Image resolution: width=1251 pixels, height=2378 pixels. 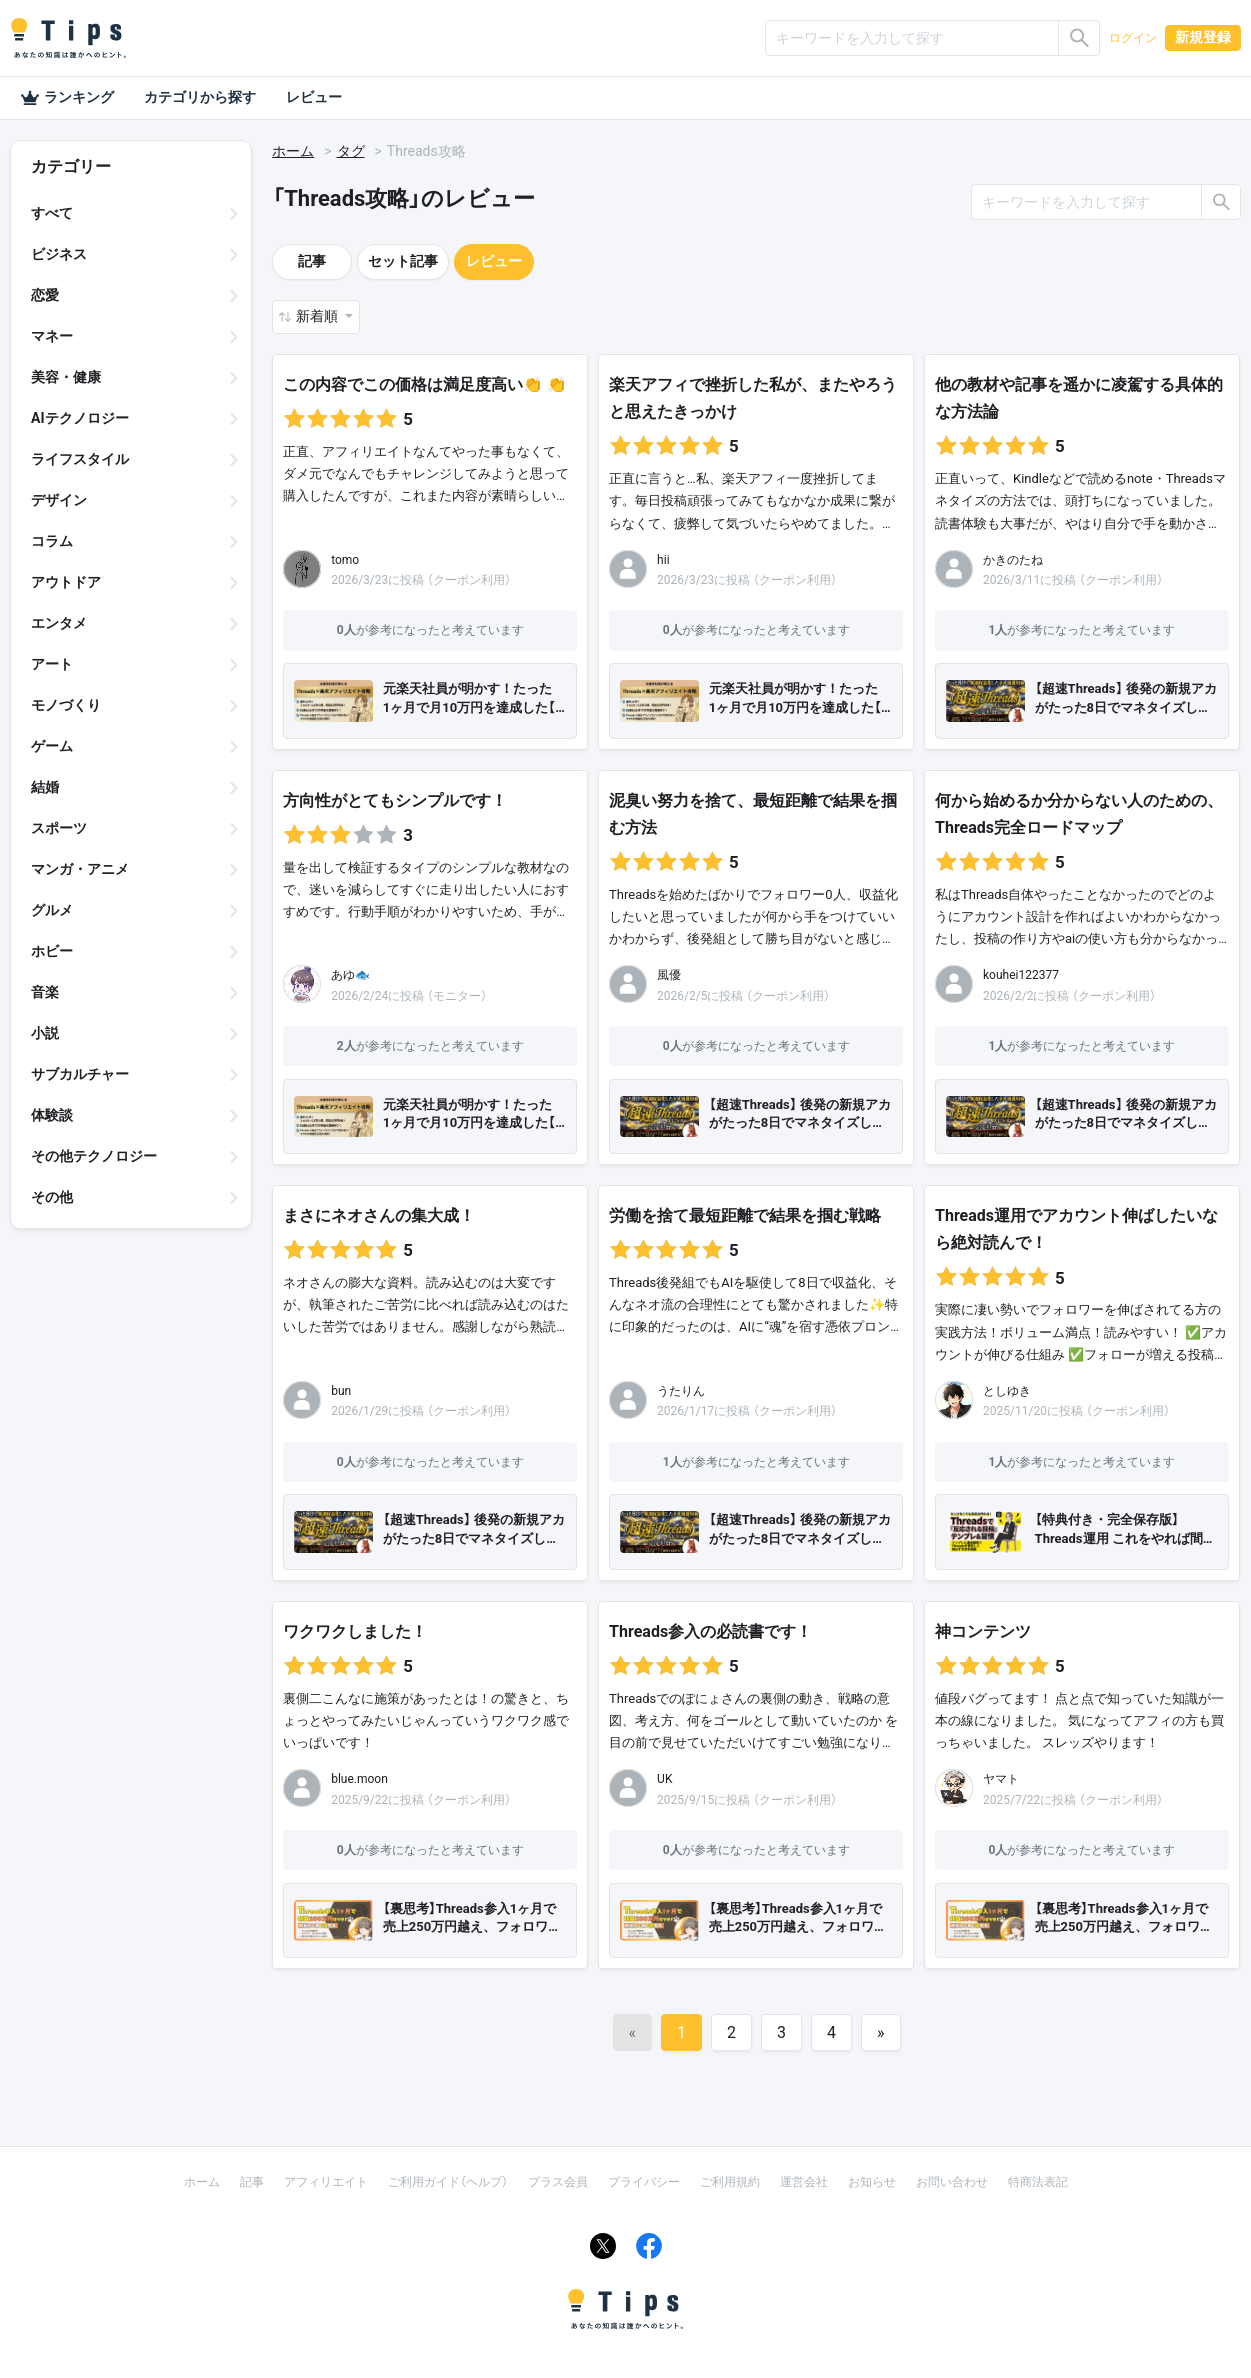 I want to click on ホビー, so click(x=52, y=951).